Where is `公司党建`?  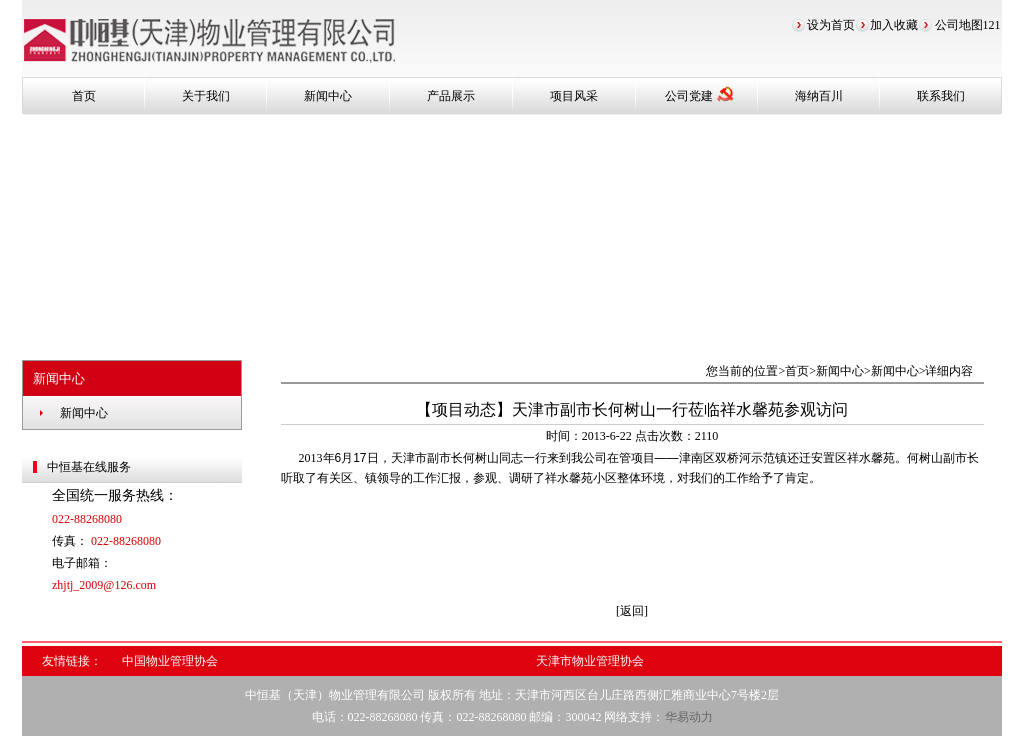 公司党建 is located at coordinates (699, 94).